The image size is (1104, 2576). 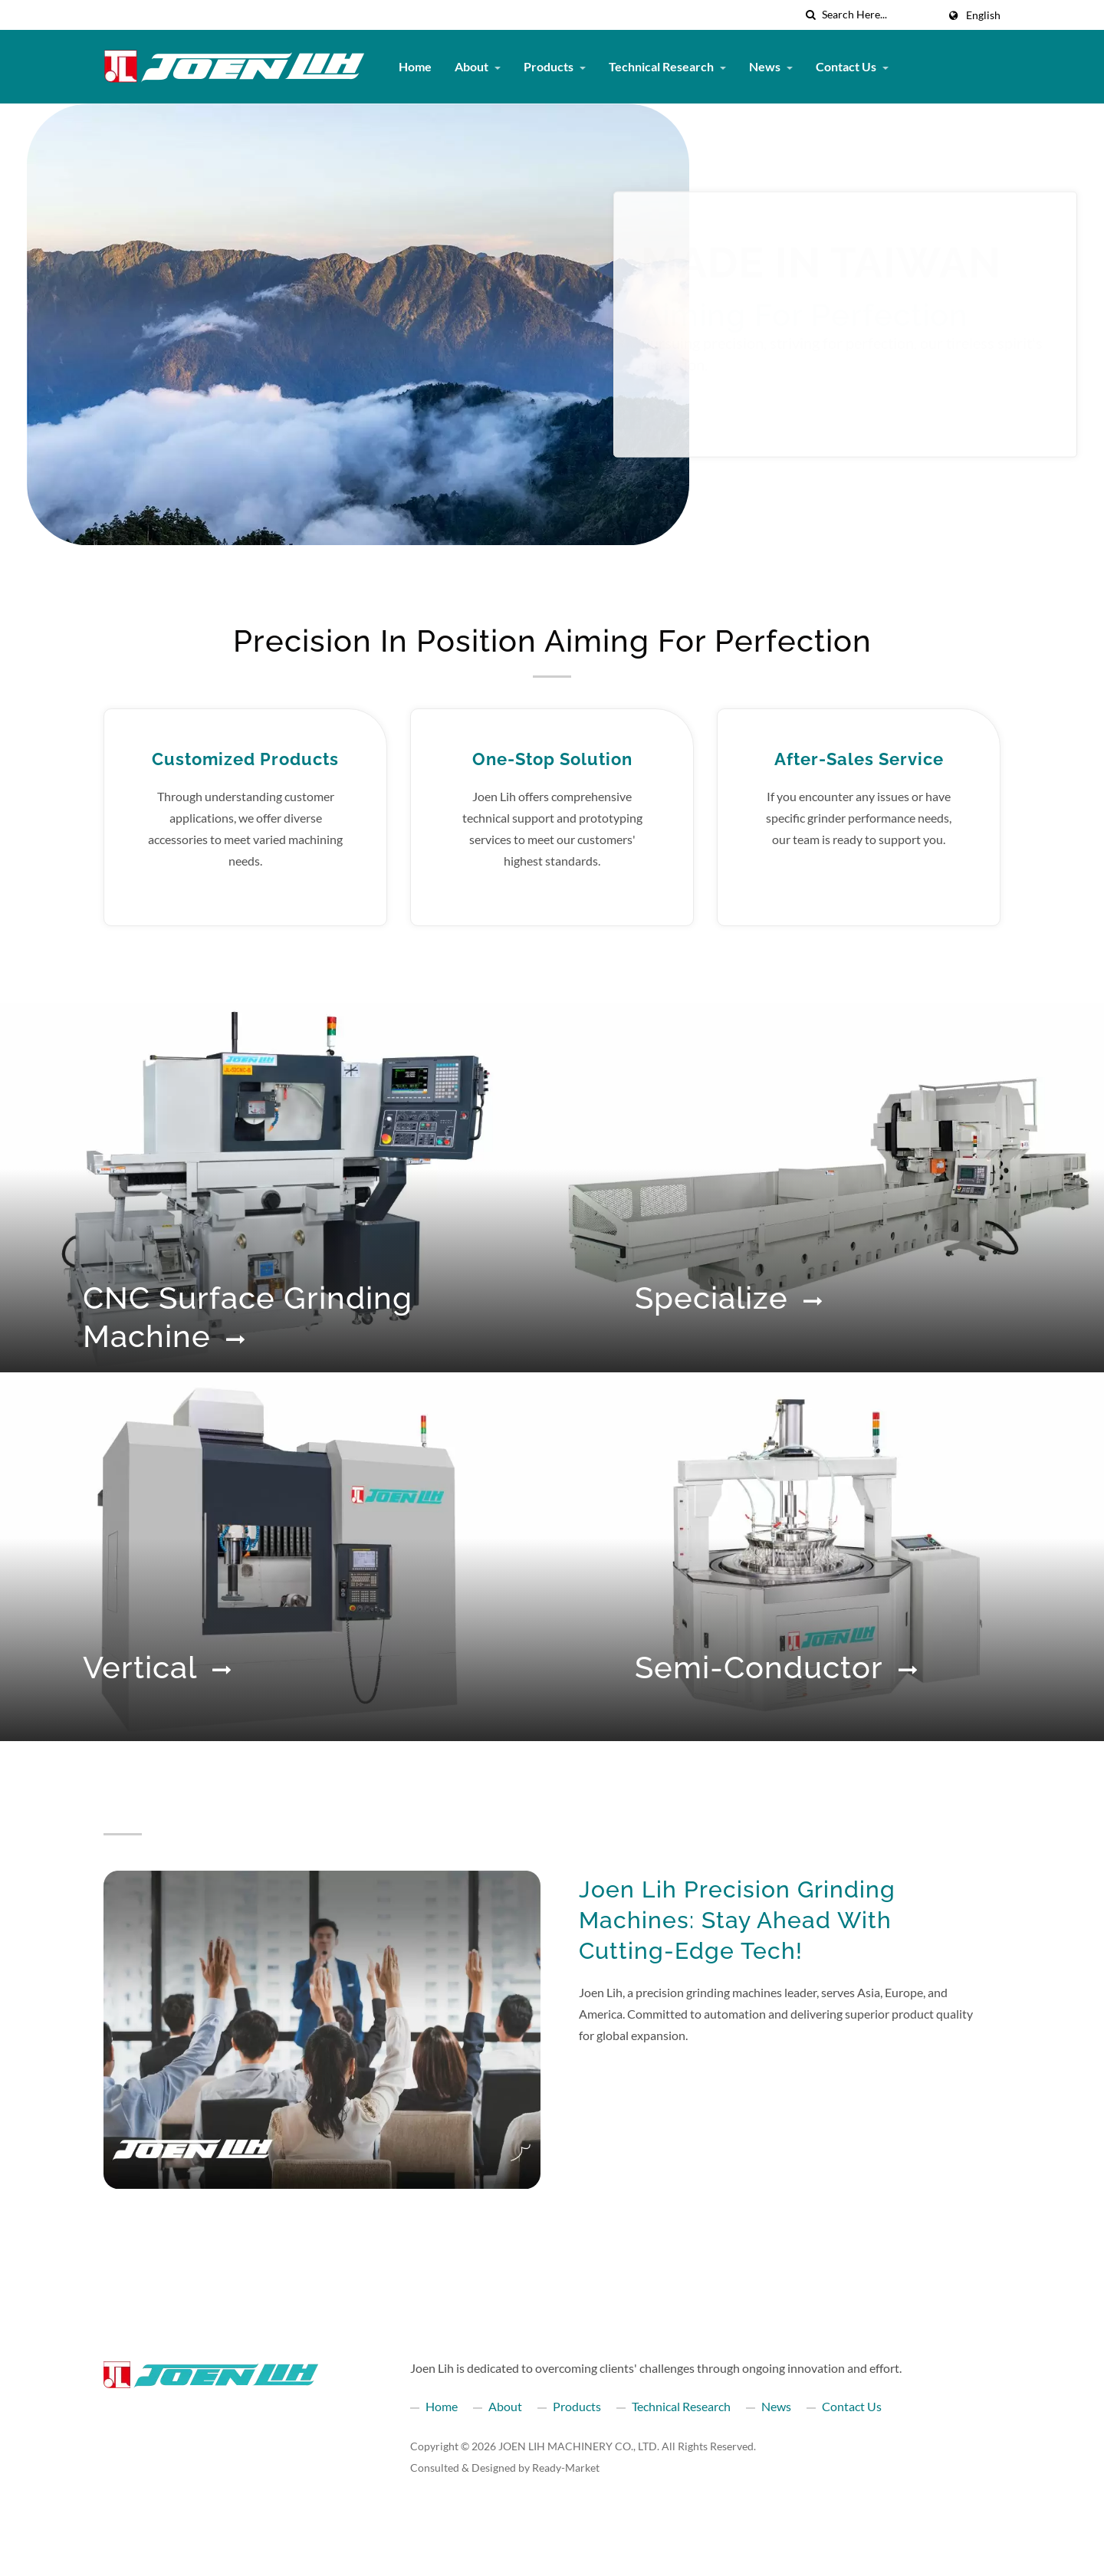 What do you see at coordinates (880, 15) in the screenshot?
I see `[Search]` at bounding box center [880, 15].